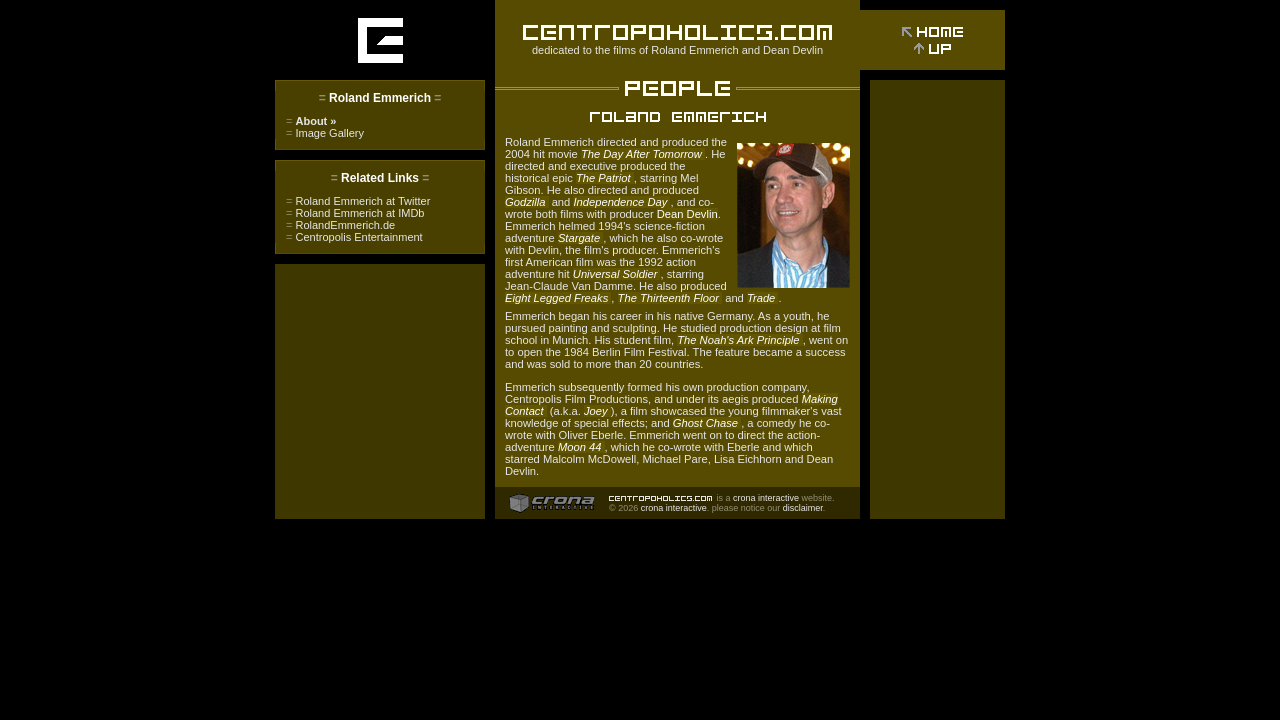  I want to click on disclaimer, so click(803, 508).